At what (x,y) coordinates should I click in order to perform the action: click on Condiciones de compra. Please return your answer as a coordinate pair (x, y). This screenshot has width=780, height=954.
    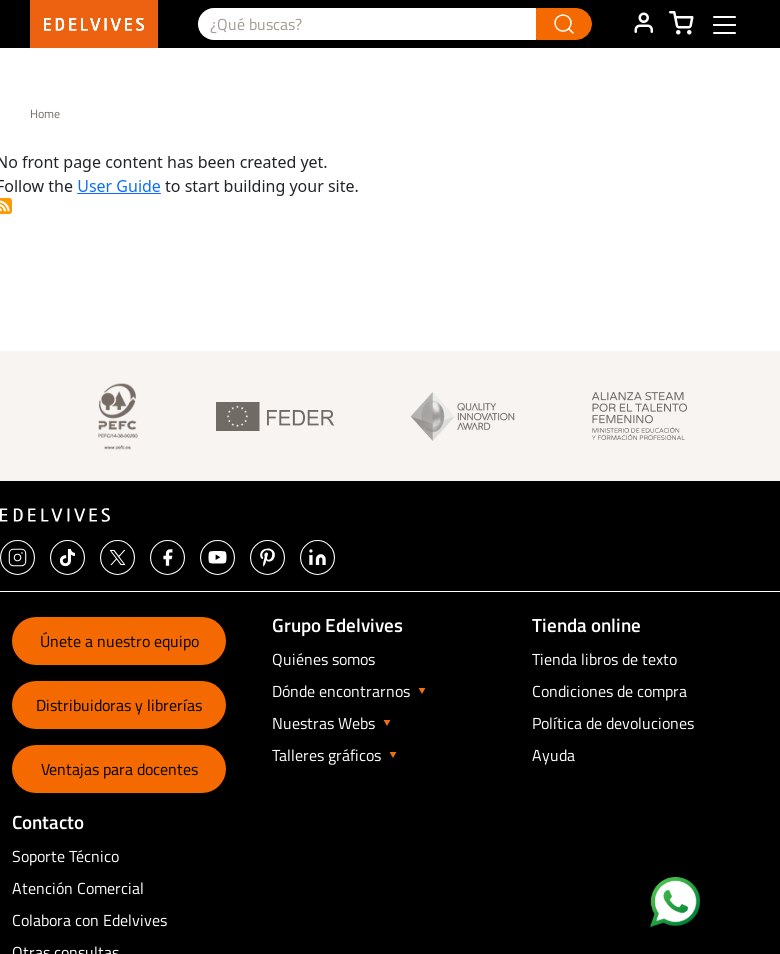
    Looking at the image, I should click on (609, 691).